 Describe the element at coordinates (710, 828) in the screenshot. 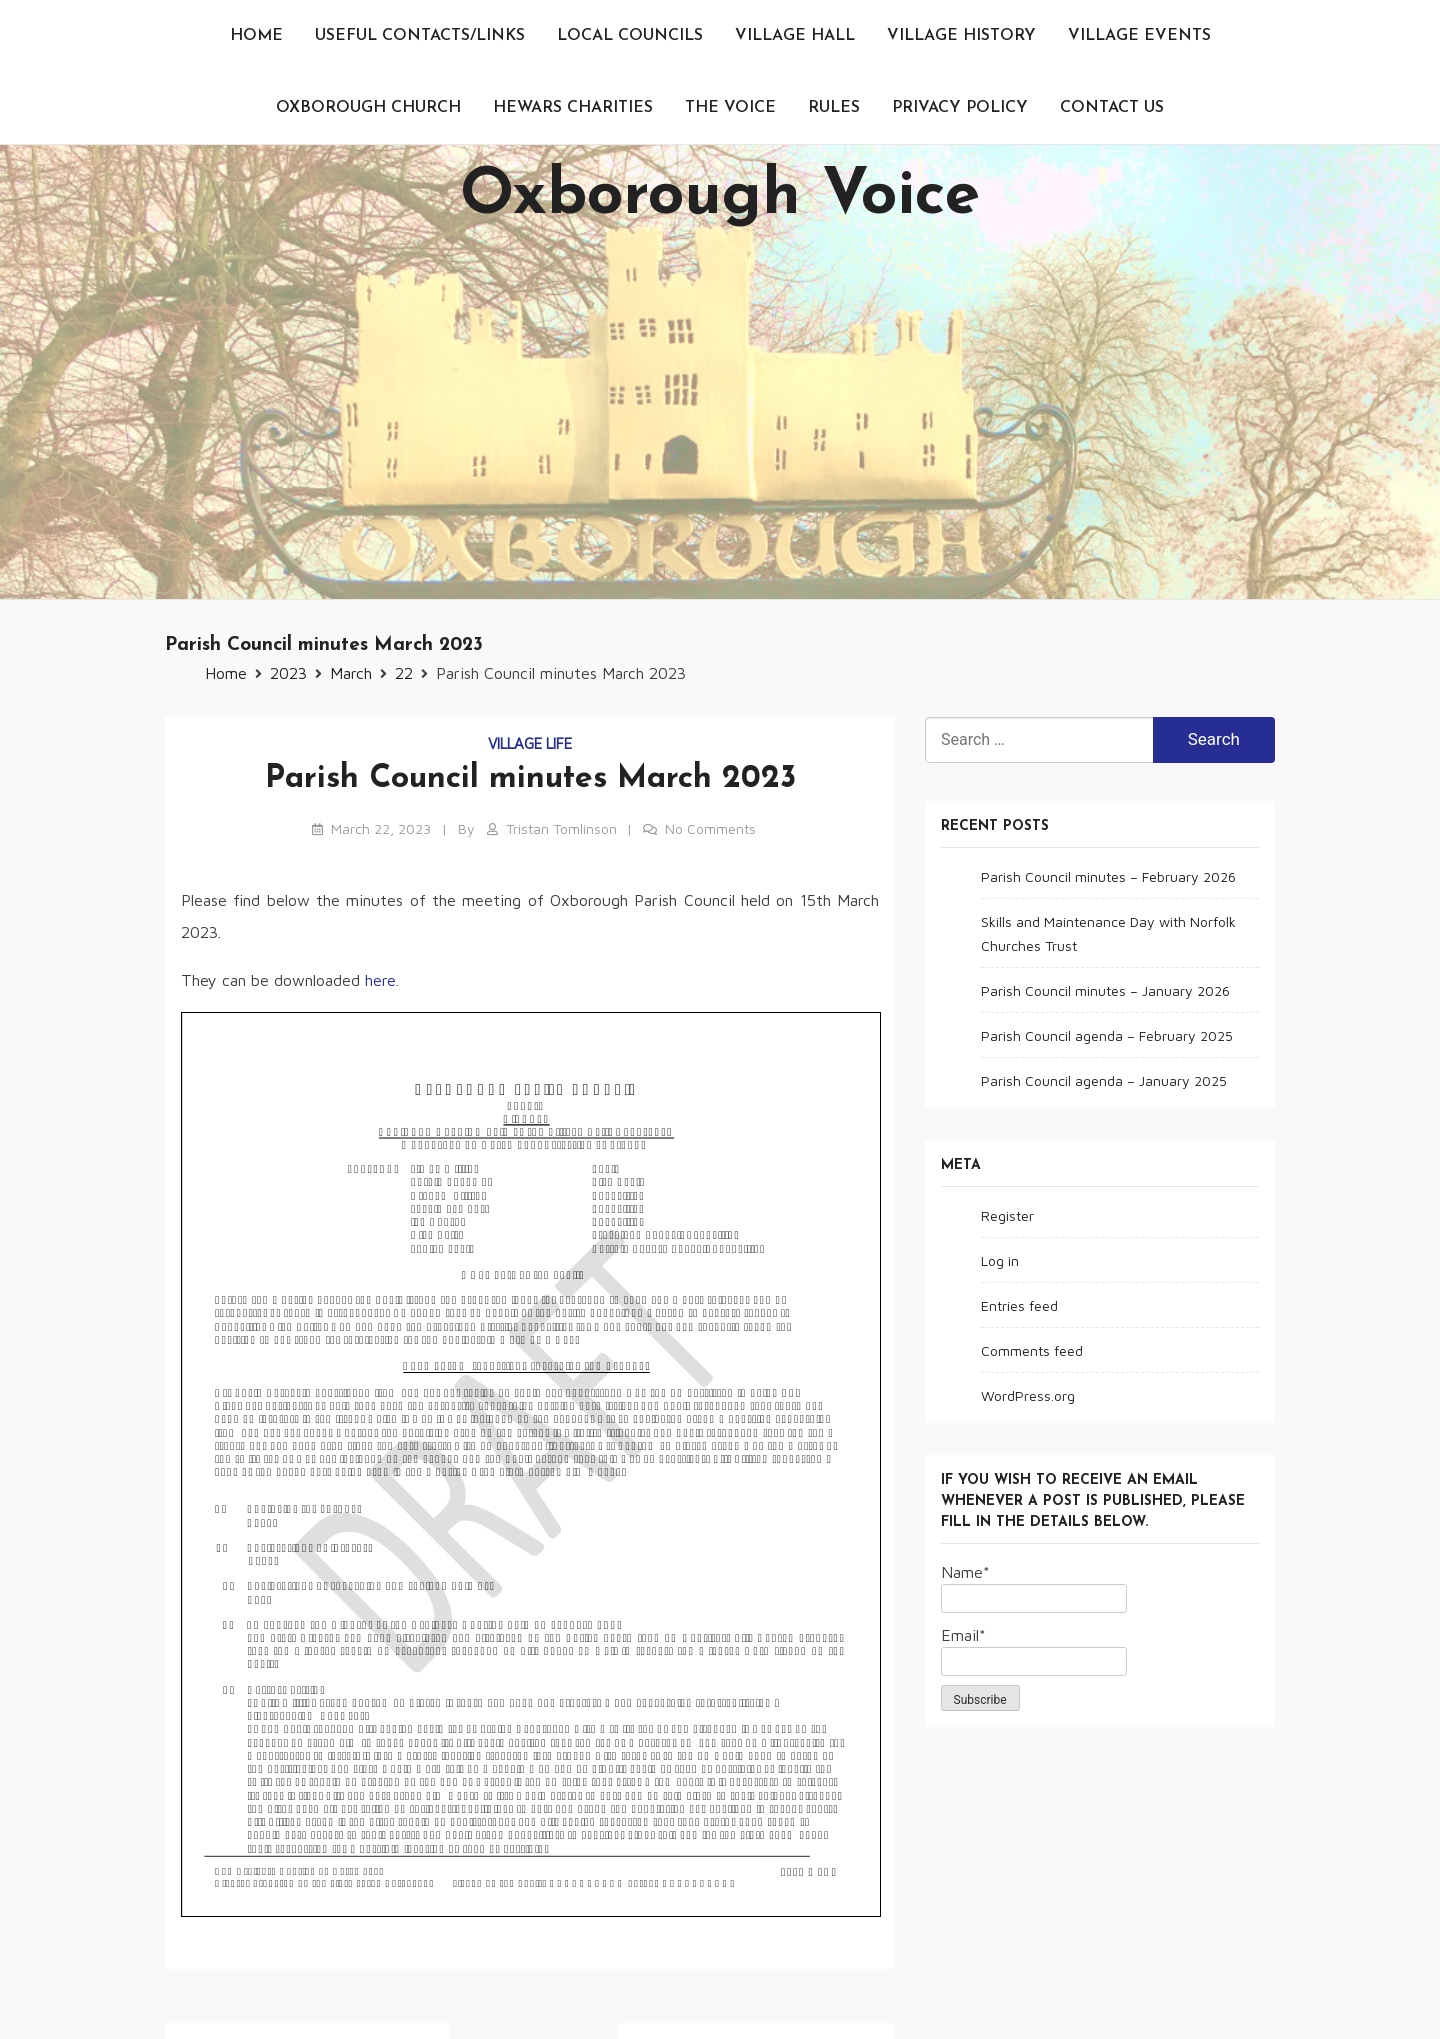

I see `No Comments` at that location.